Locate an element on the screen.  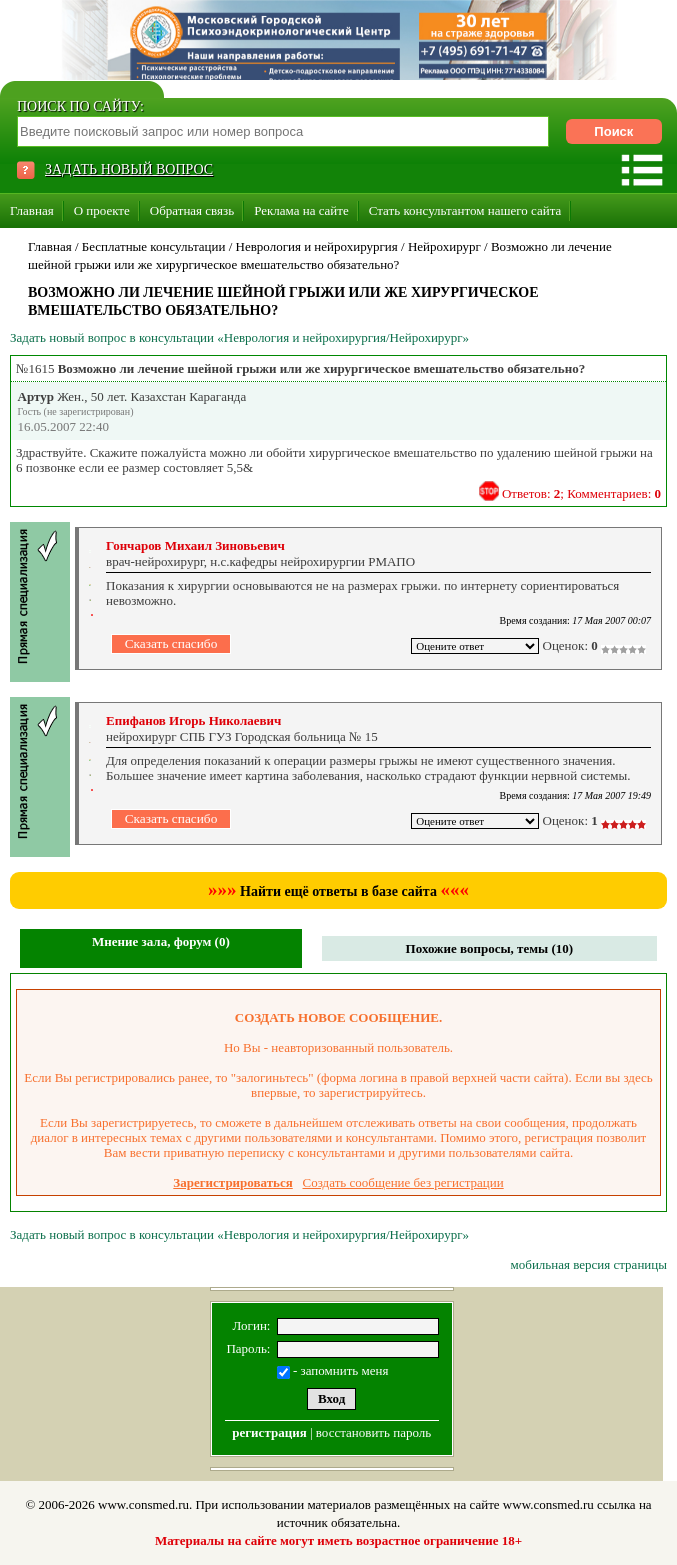
Ответов: ; Комментариев: is located at coordinates (581, 493).